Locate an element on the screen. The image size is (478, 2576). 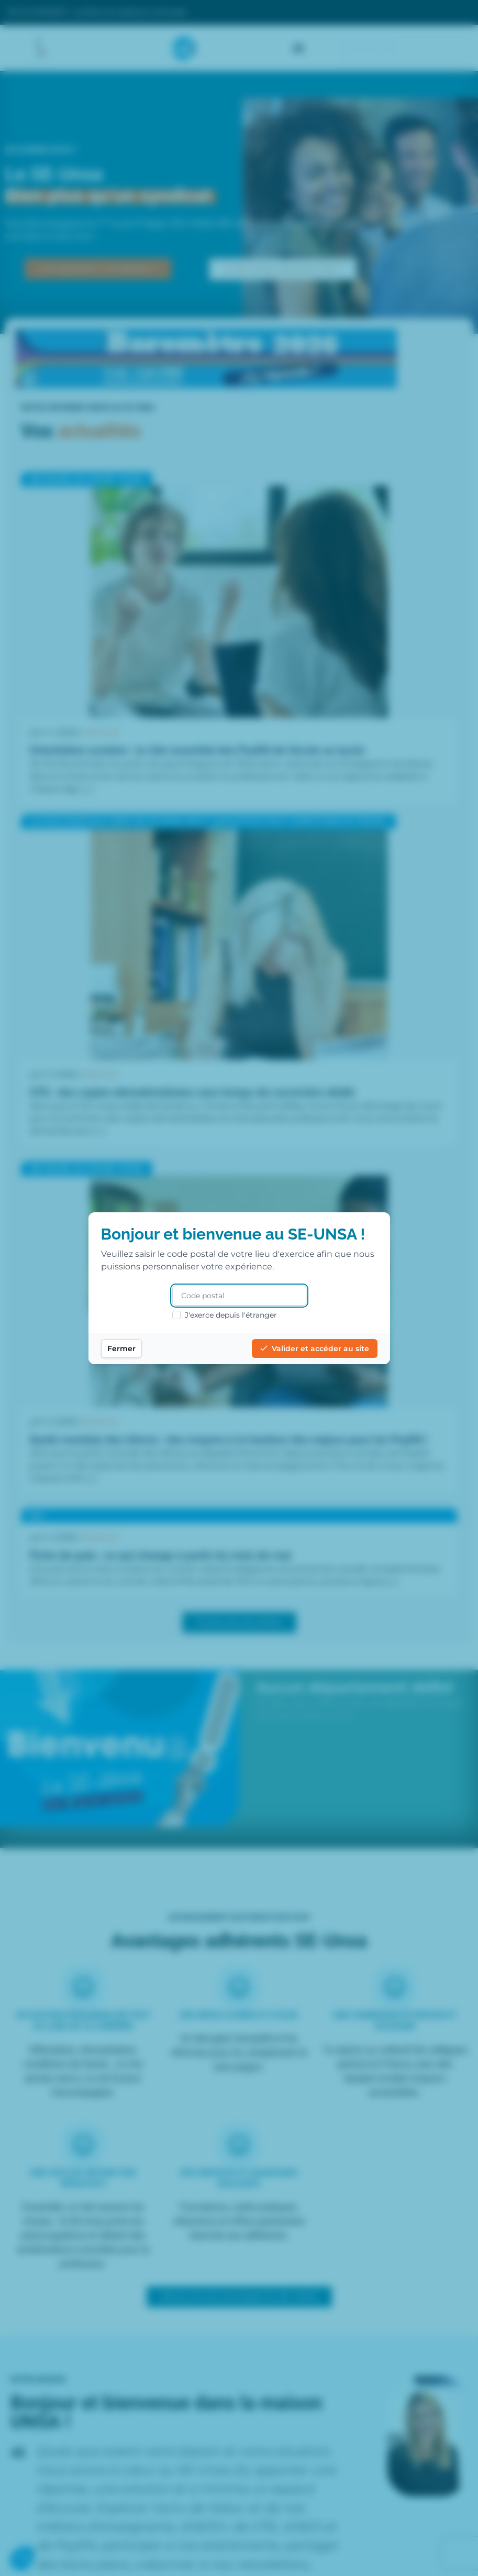
Fermer is located at coordinates (121, 1348).